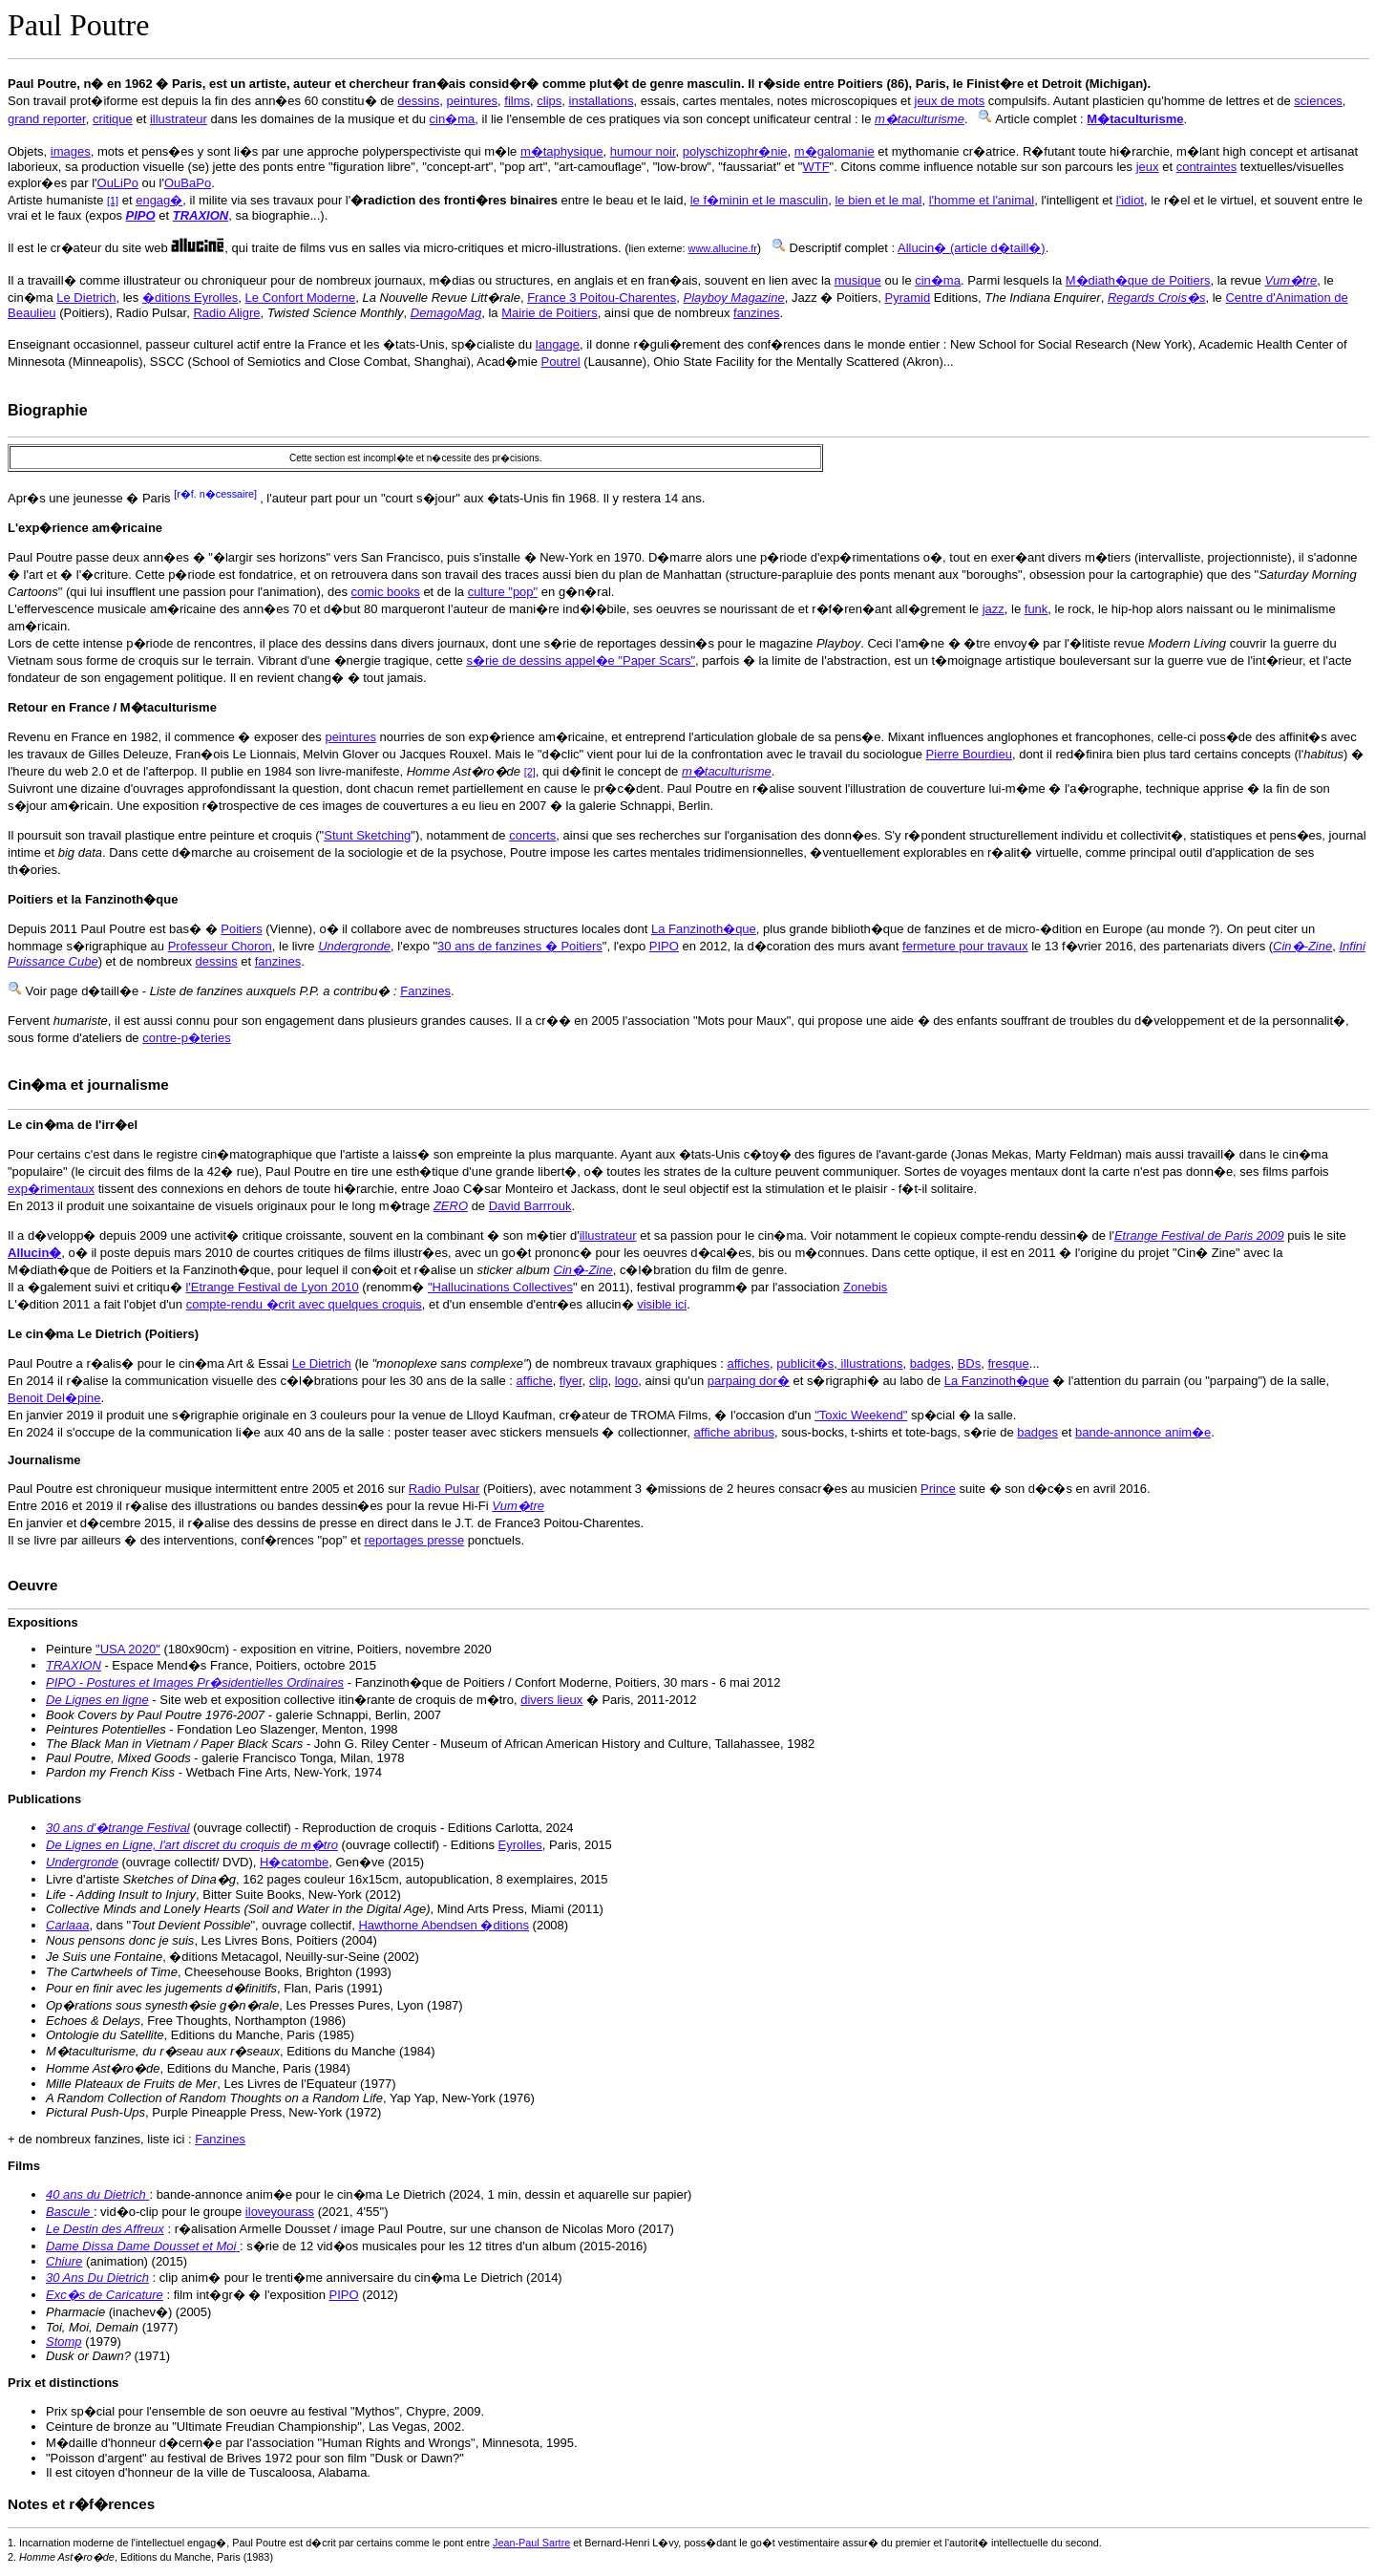 This screenshot has height=2576, width=1375. What do you see at coordinates (870, 1363) in the screenshot?
I see `illustrations` at bounding box center [870, 1363].